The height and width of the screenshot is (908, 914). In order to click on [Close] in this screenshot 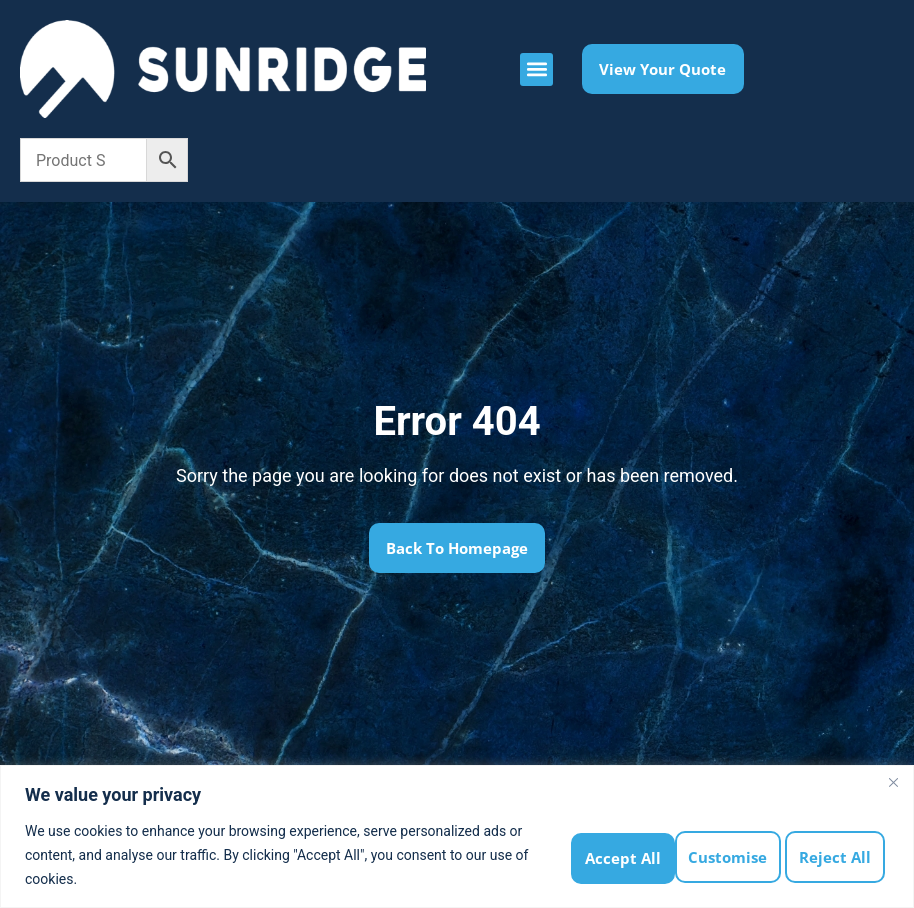, I will do `click(893, 782)`.